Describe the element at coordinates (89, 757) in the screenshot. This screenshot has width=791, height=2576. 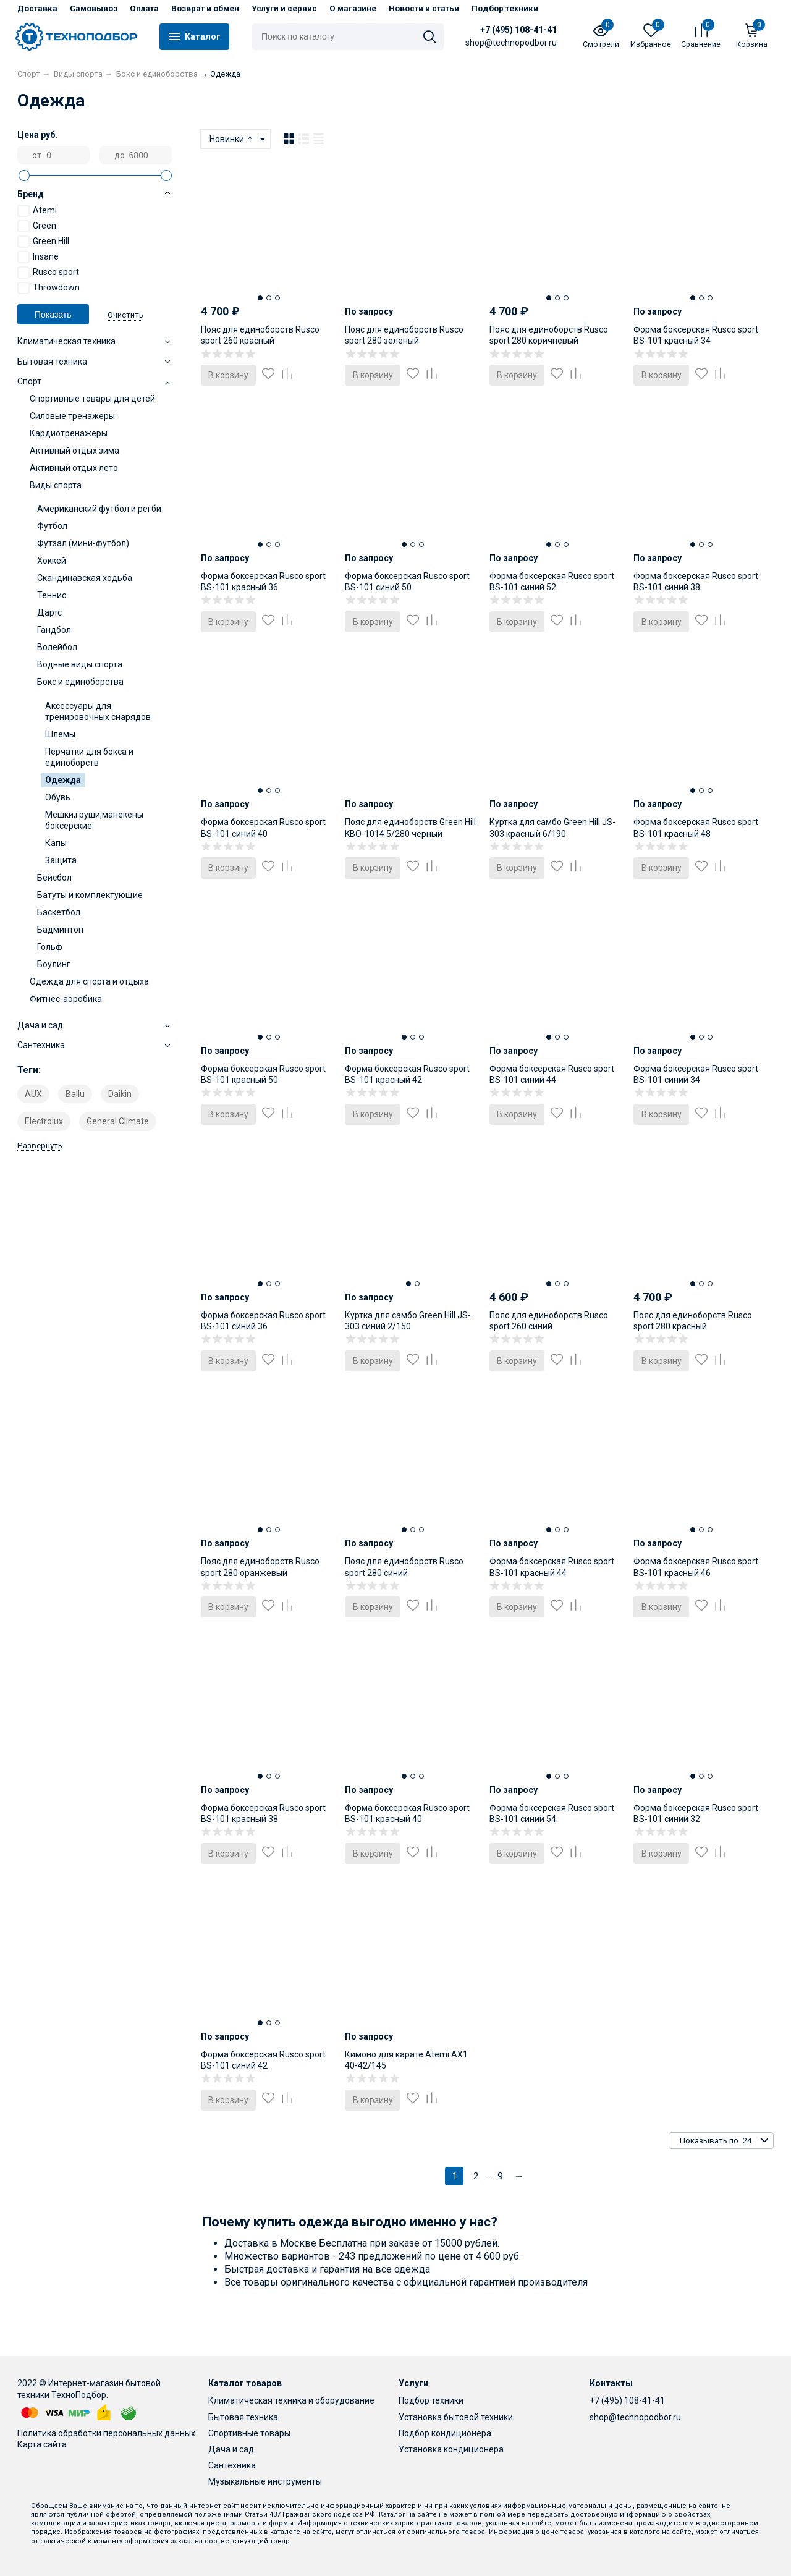
I see `Перчатки для бокса и единоборств` at that location.